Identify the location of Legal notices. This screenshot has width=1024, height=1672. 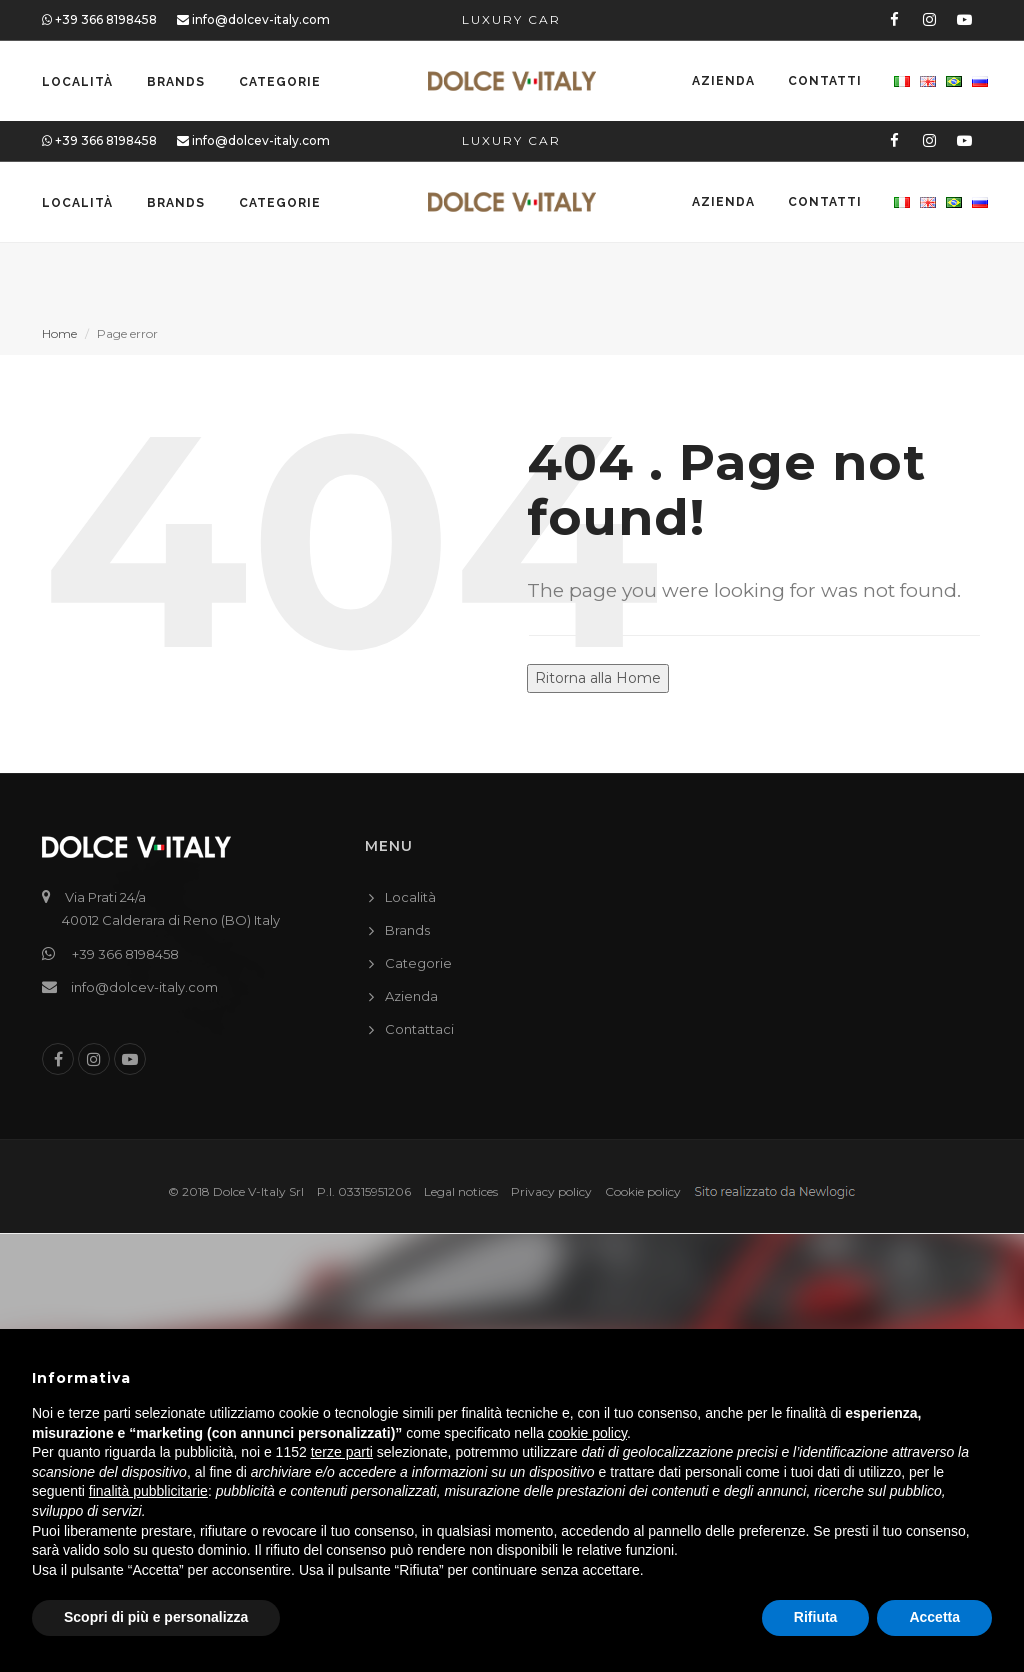
(461, 1191).